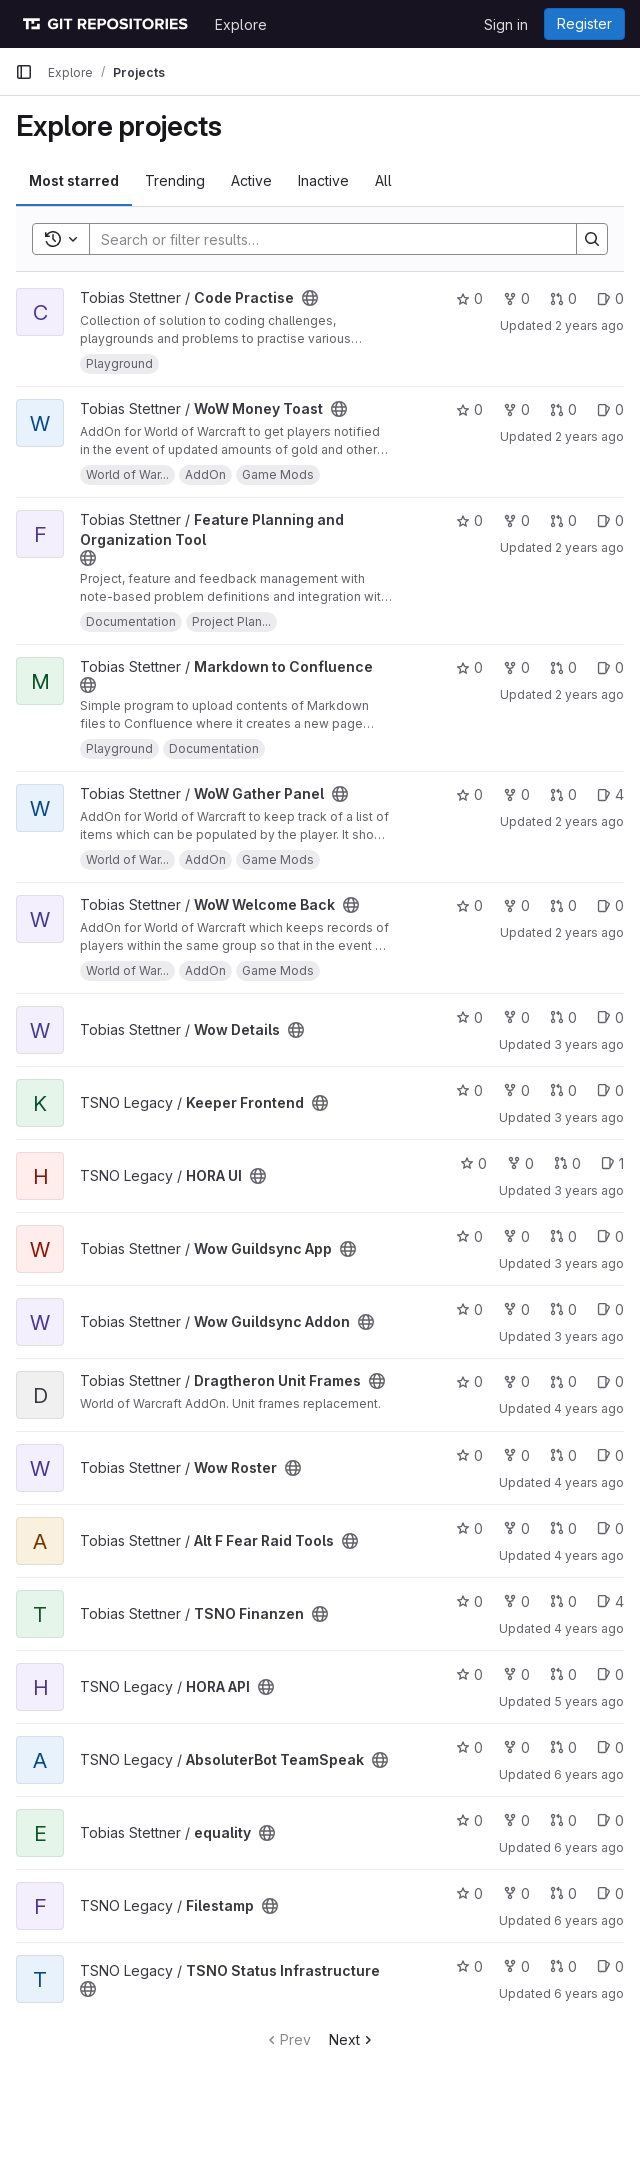  Describe the element at coordinates (310, 298) in the screenshot. I see `[Public - The project can be accessed without any authentication.]` at that location.